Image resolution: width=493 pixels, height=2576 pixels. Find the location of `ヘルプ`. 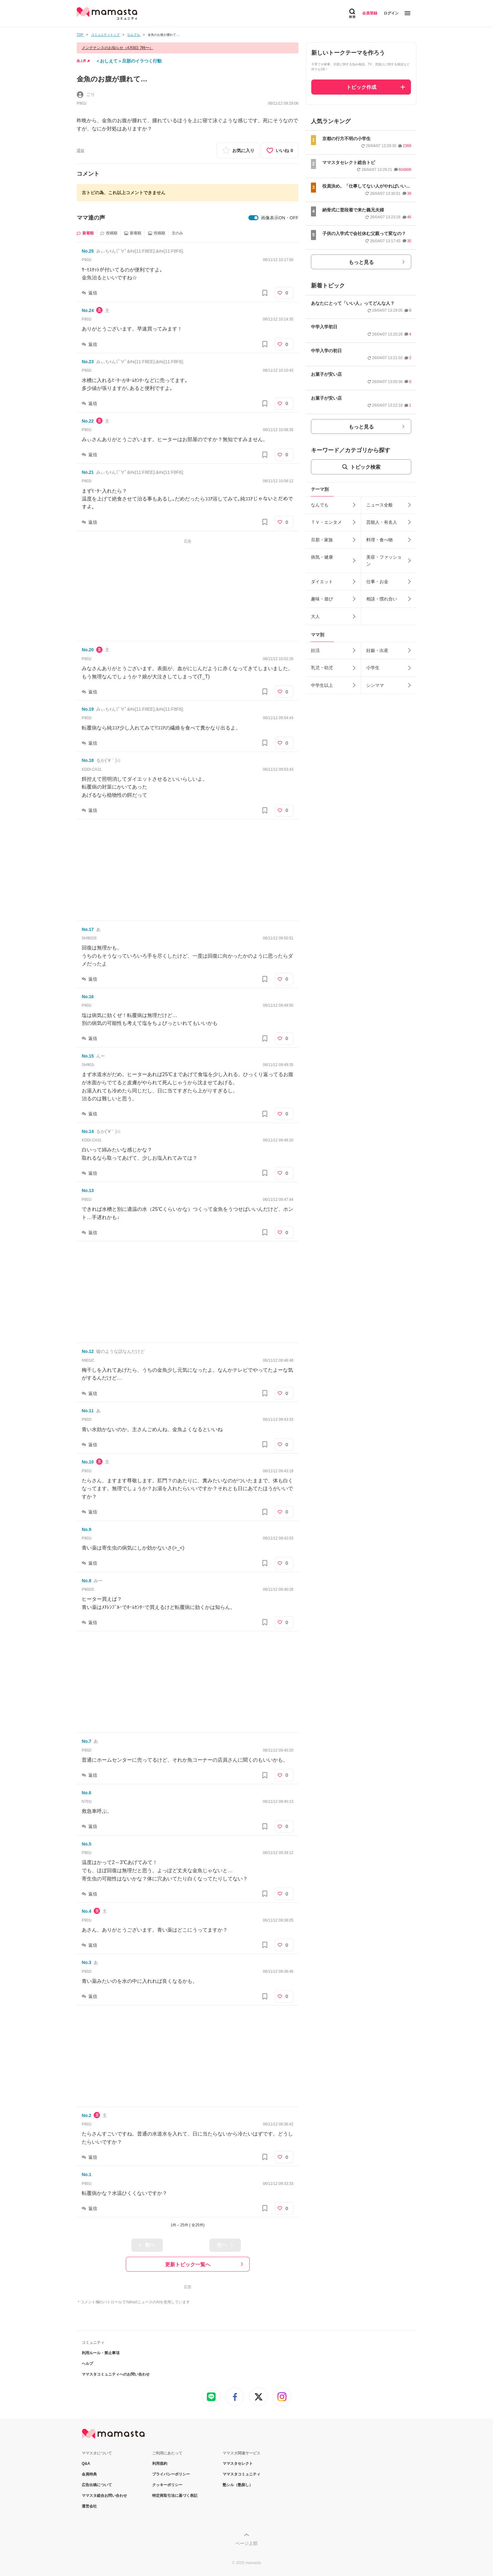

ヘルプ is located at coordinates (87, 2363).